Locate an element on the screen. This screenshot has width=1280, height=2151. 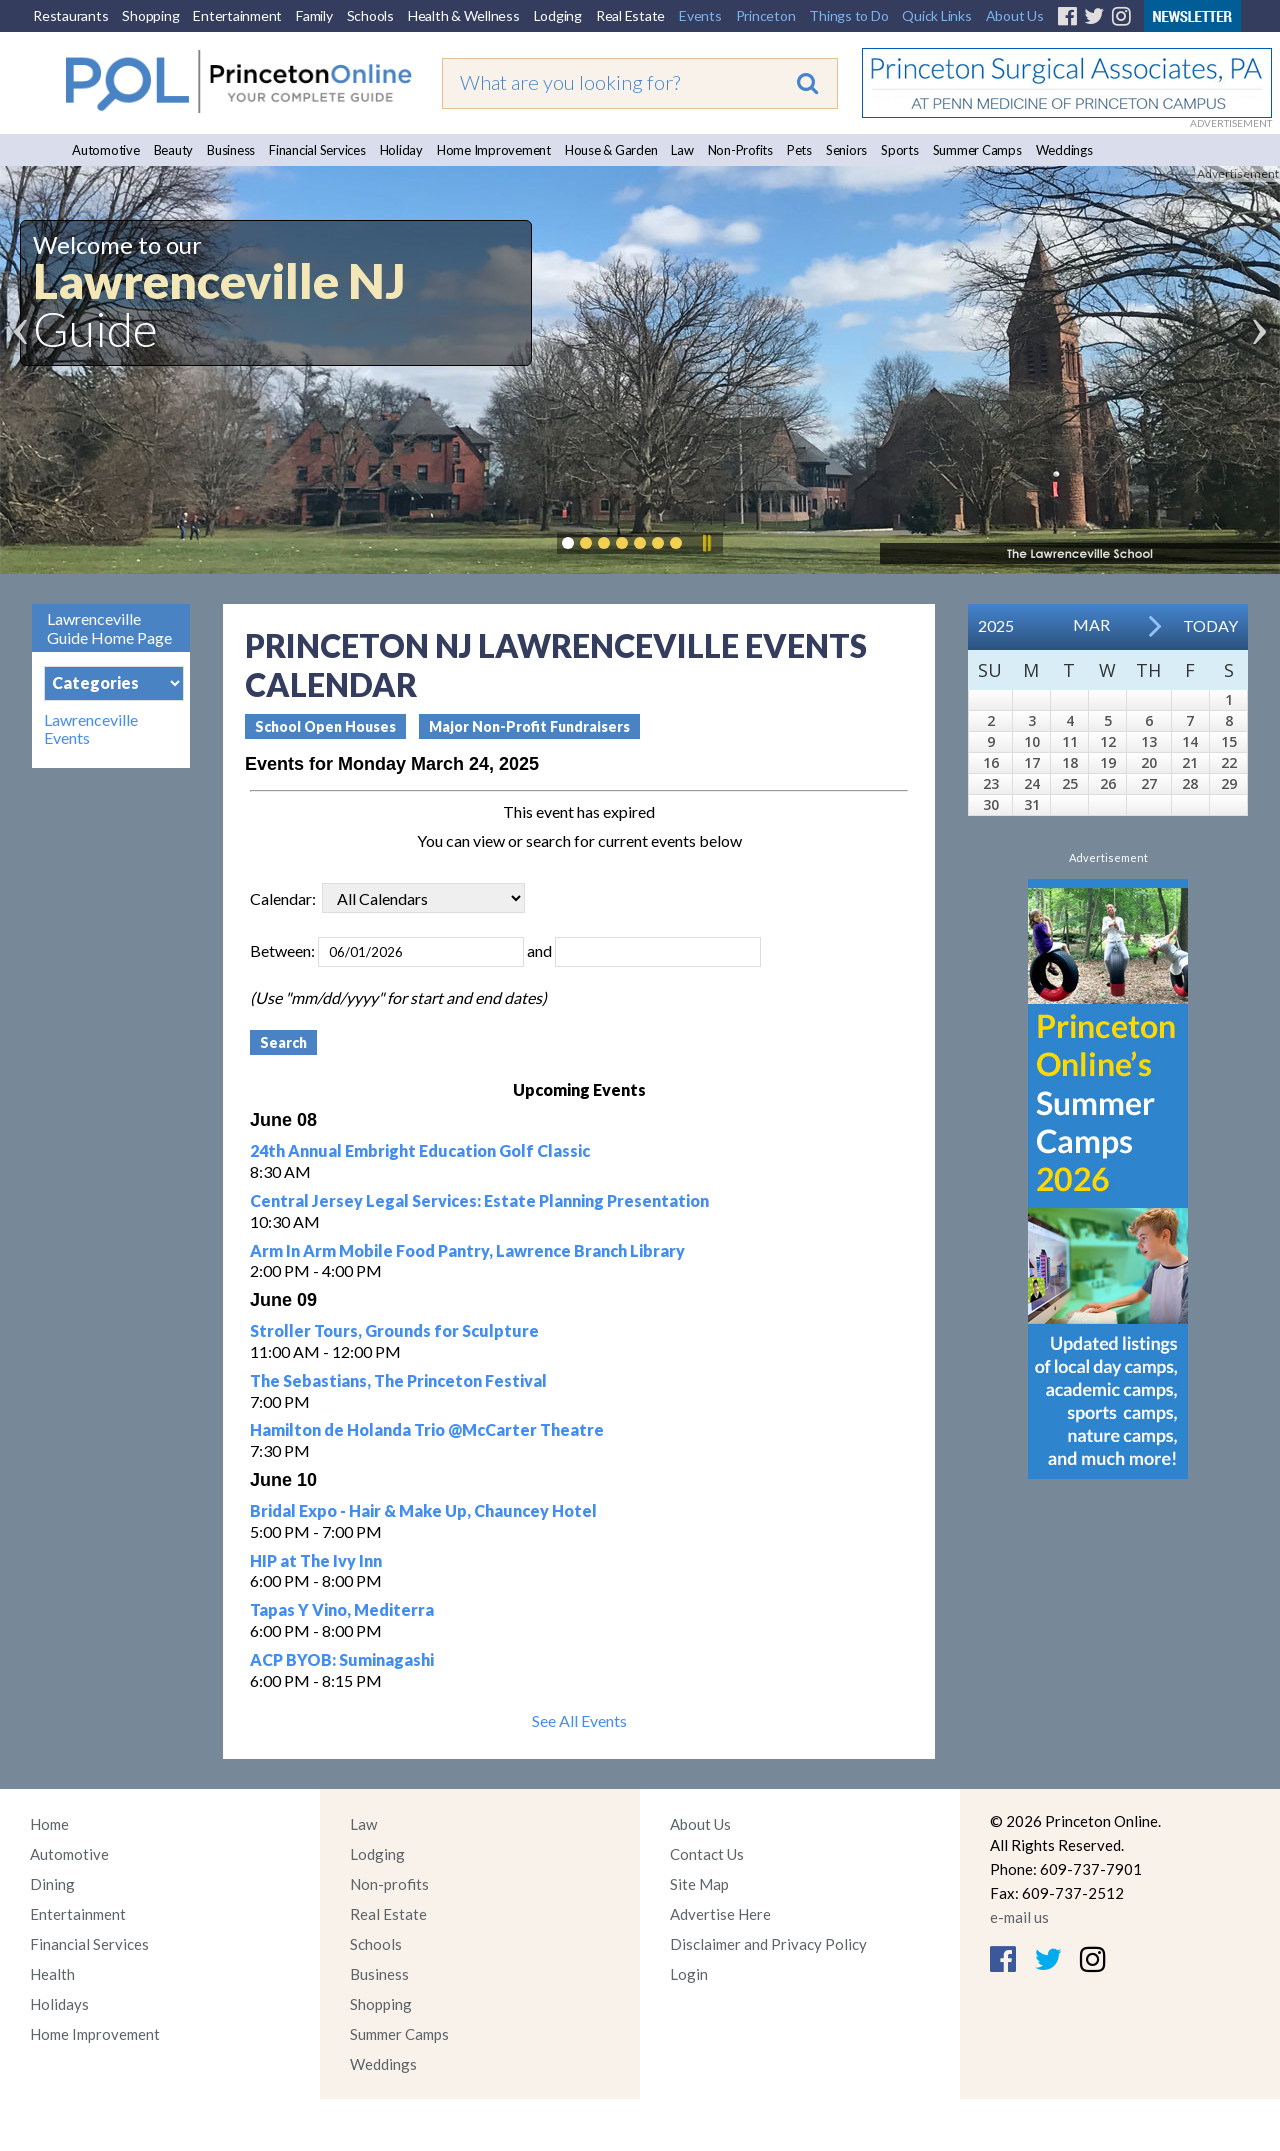
School Open Houses is located at coordinates (325, 726).